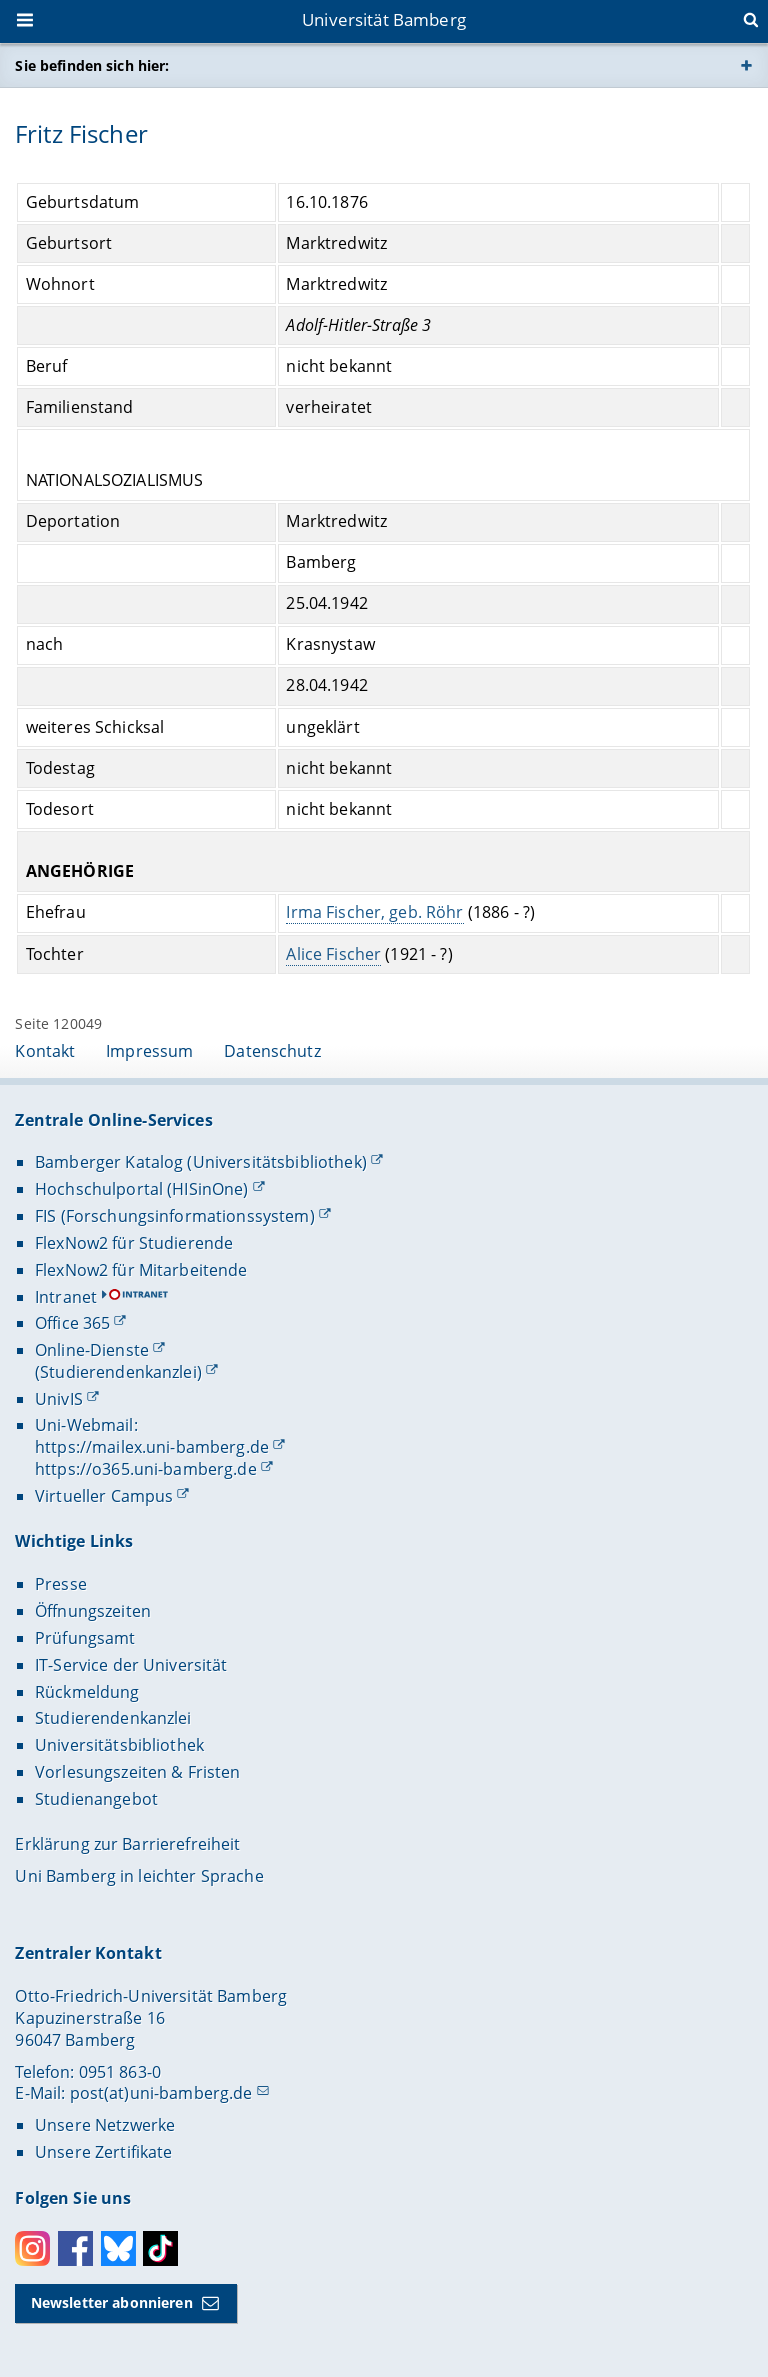  Describe the element at coordinates (127, 1844) in the screenshot. I see `Erklärung zur Barrierefreiheit` at that location.